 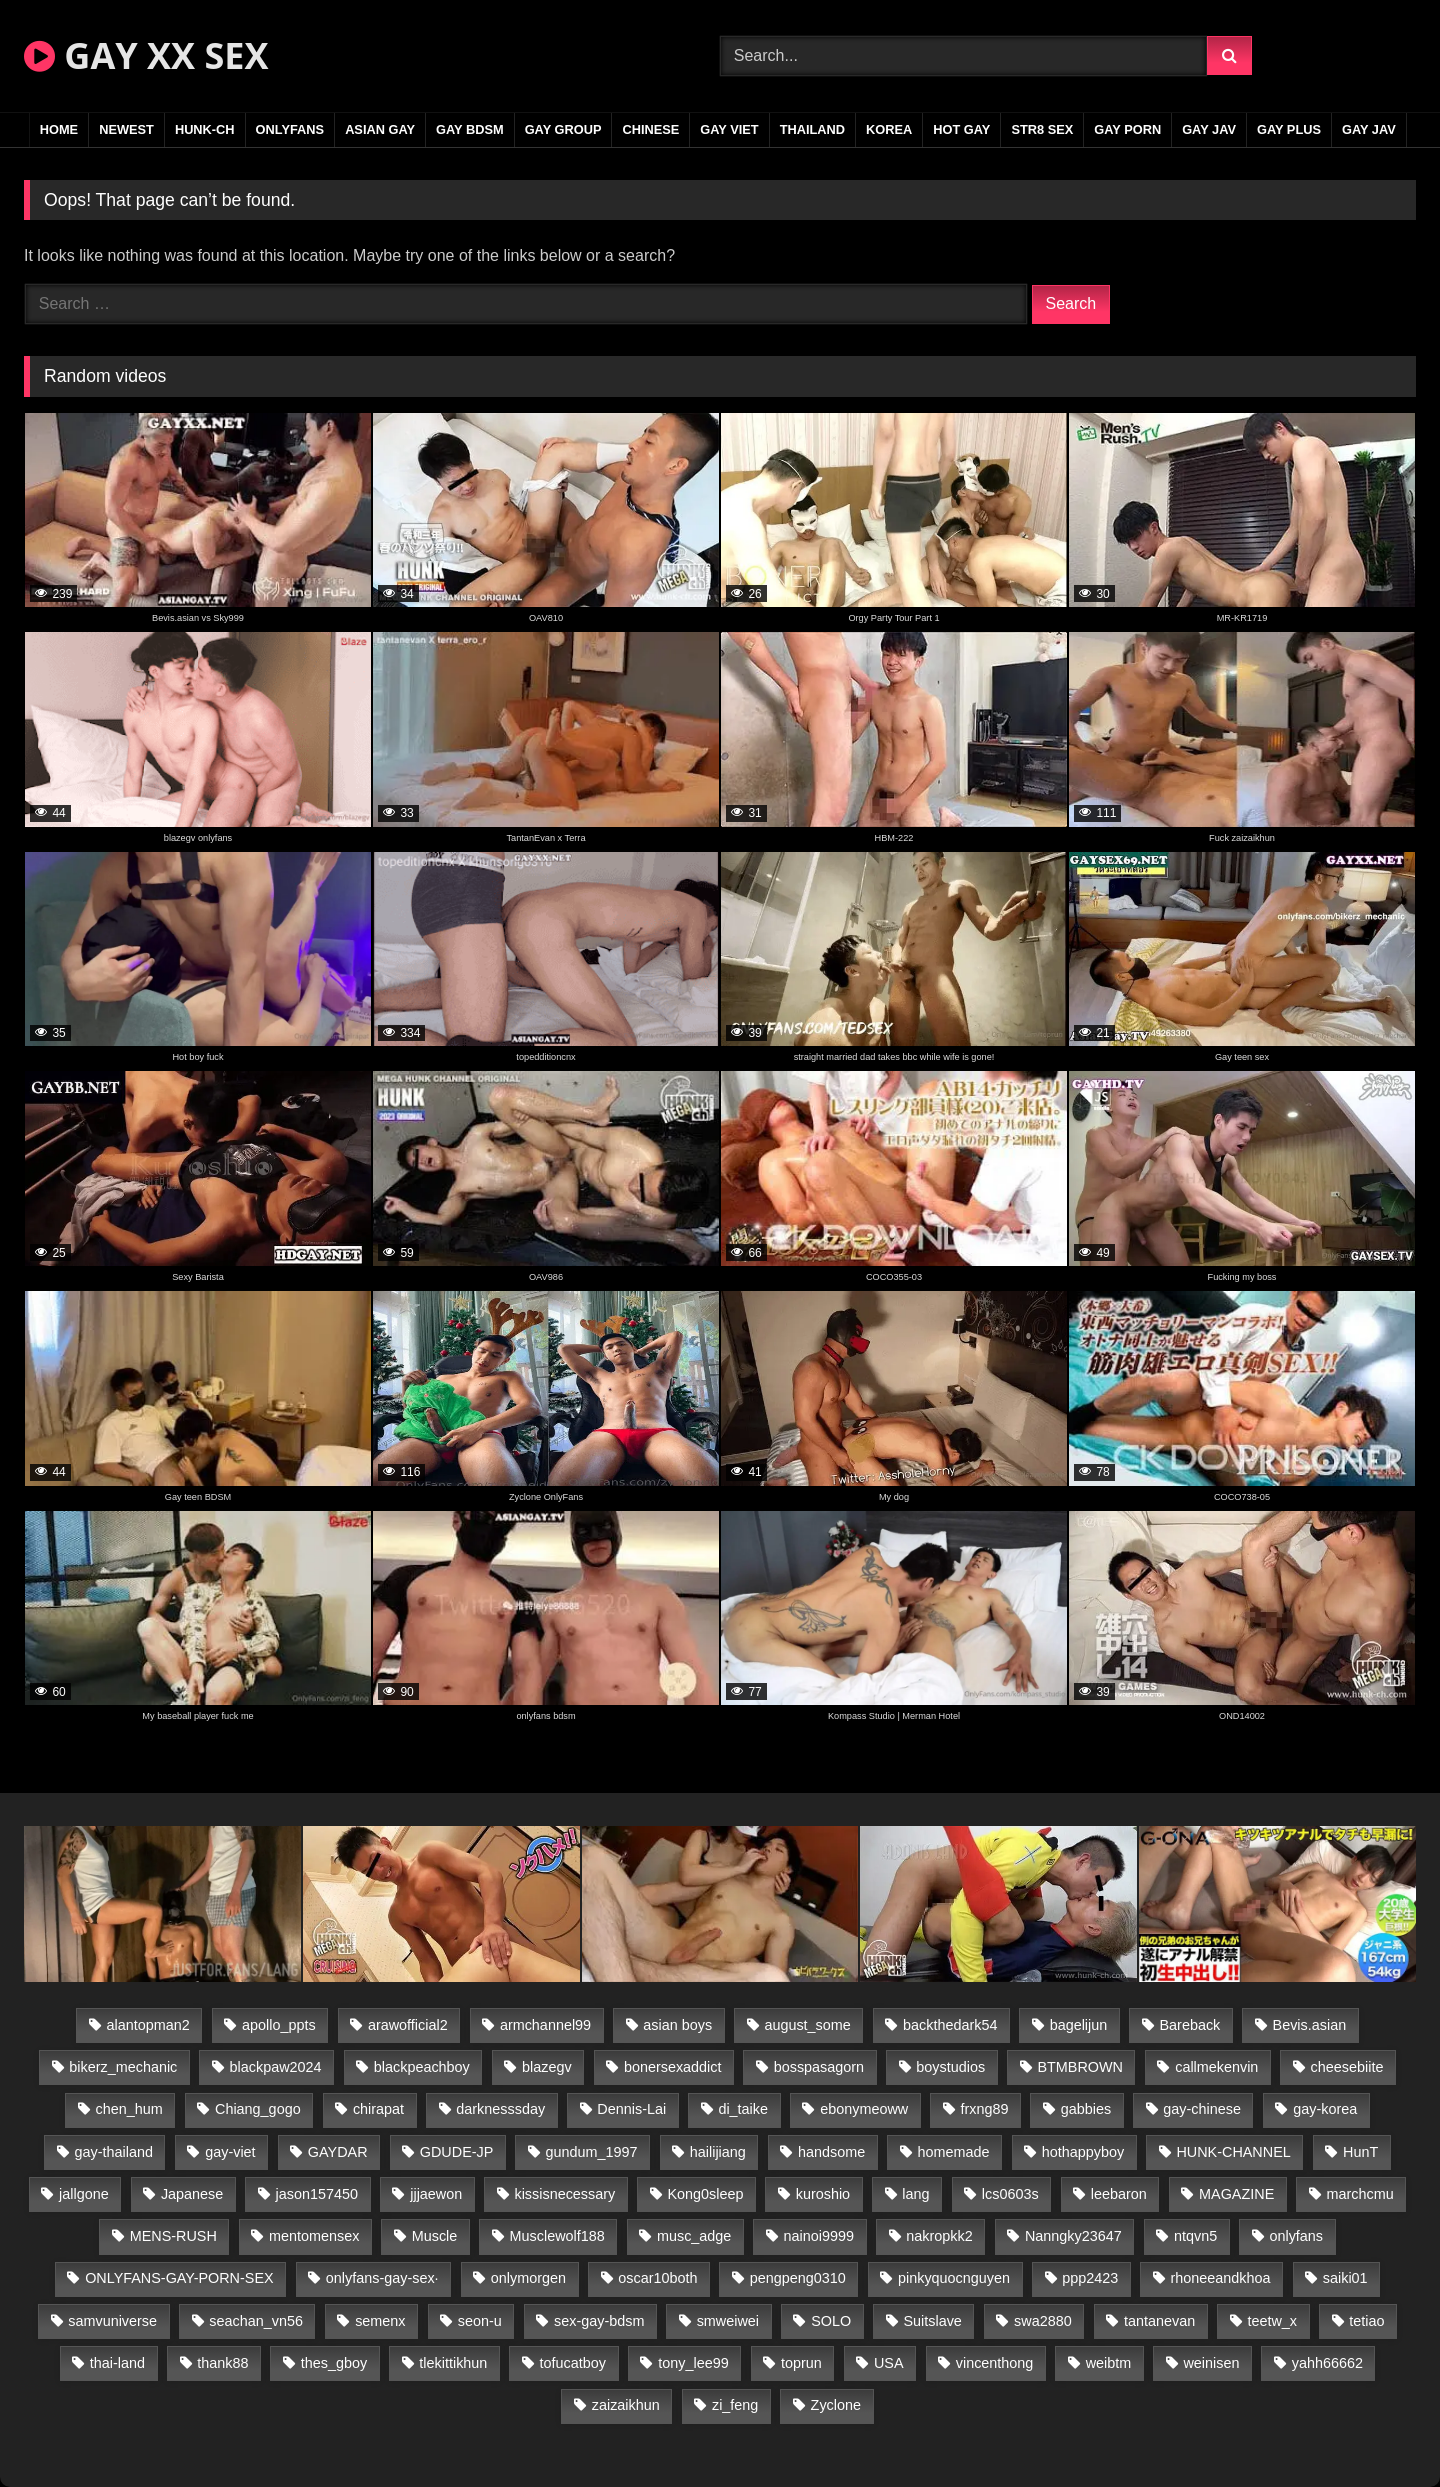 What do you see at coordinates (114, 2152) in the screenshot?
I see `gay-thailand [gay-thailand (817 items)]` at bounding box center [114, 2152].